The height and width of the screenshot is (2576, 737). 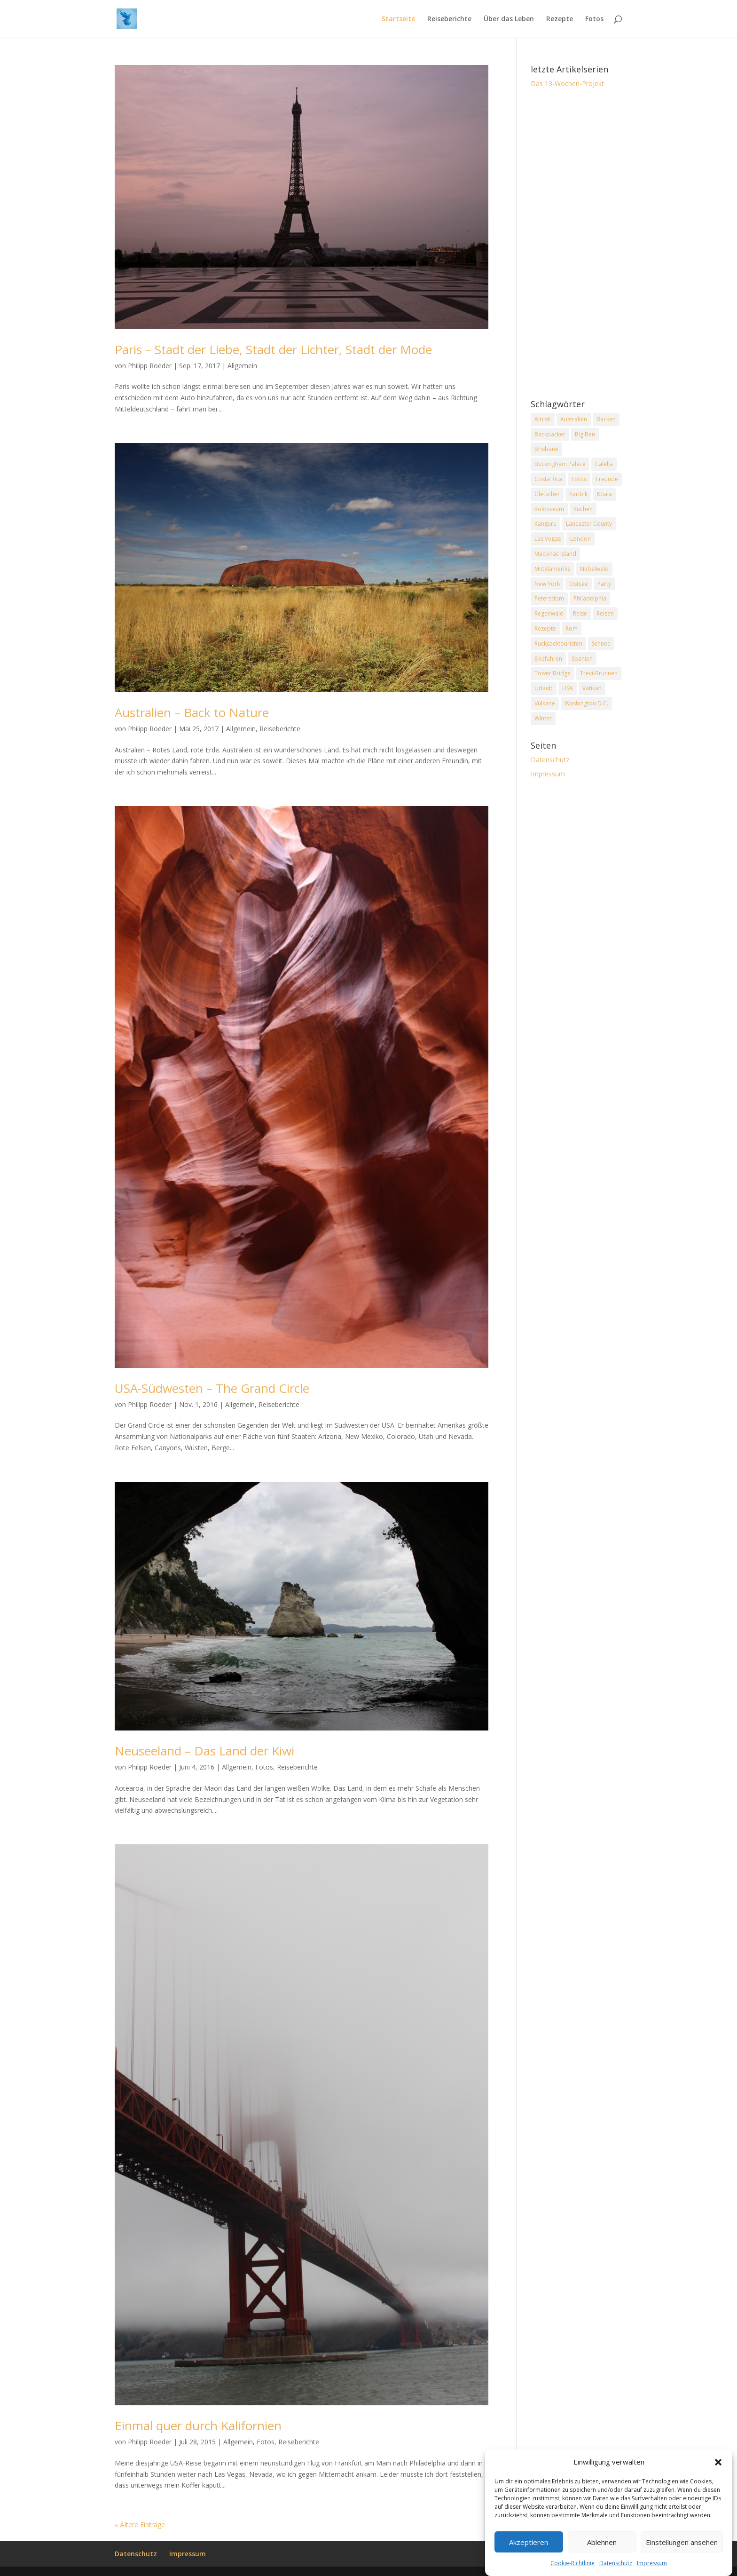 What do you see at coordinates (571, 628) in the screenshot?
I see `Rom [Rom (2 Einträge)]` at bounding box center [571, 628].